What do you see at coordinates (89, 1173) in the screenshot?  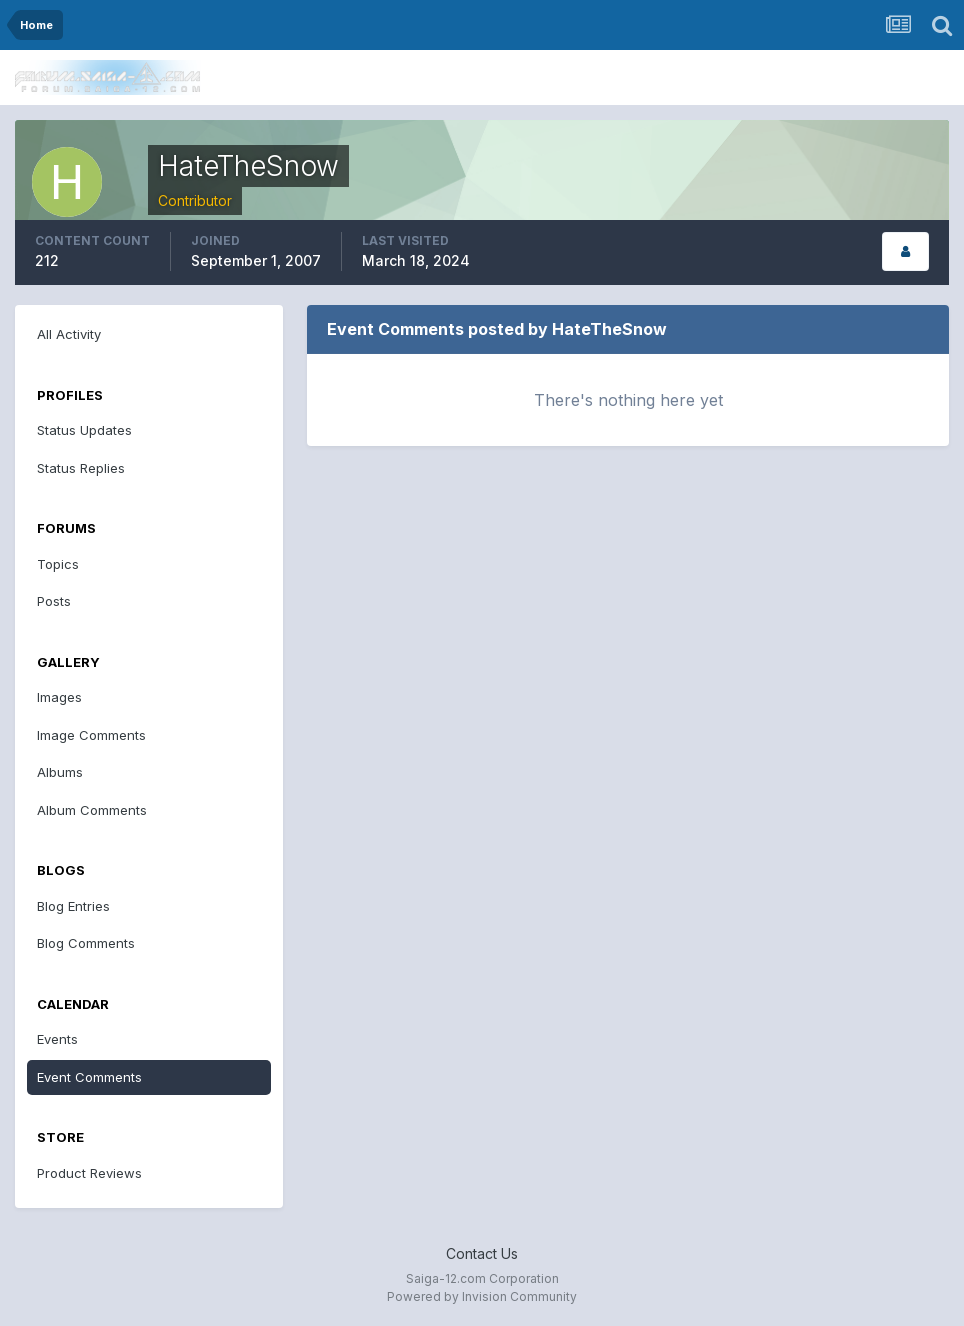 I see `Product Reviews` at bounding box center [89, 1173].